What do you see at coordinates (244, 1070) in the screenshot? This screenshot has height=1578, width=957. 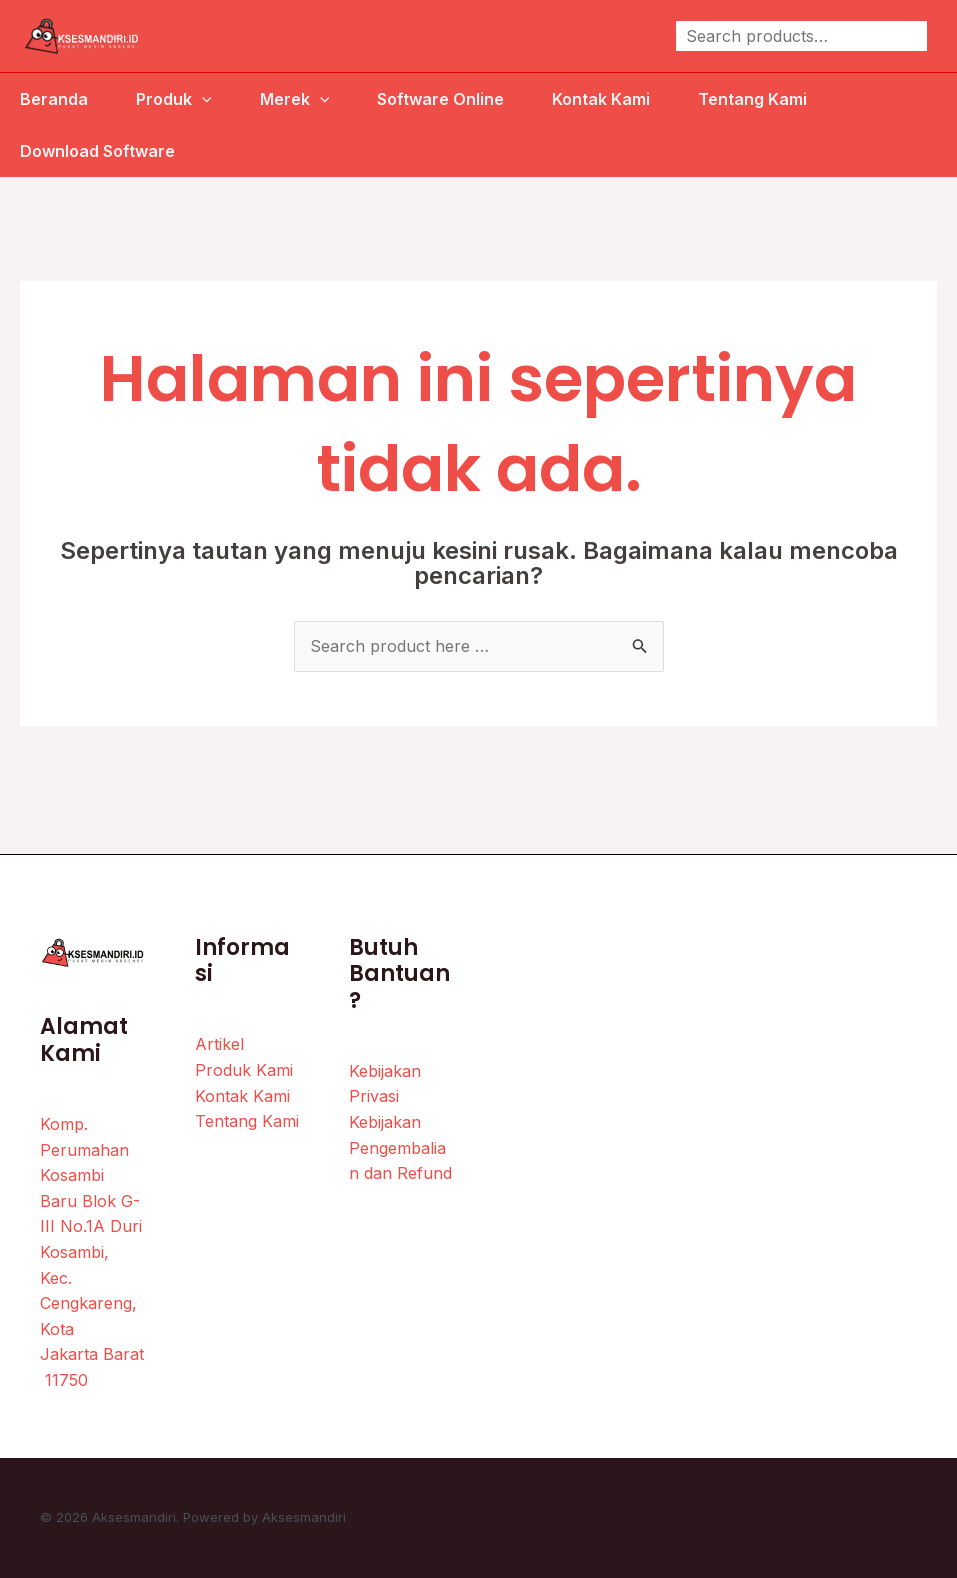 I see `Produk Kami` at bounding box center [244, 1070].